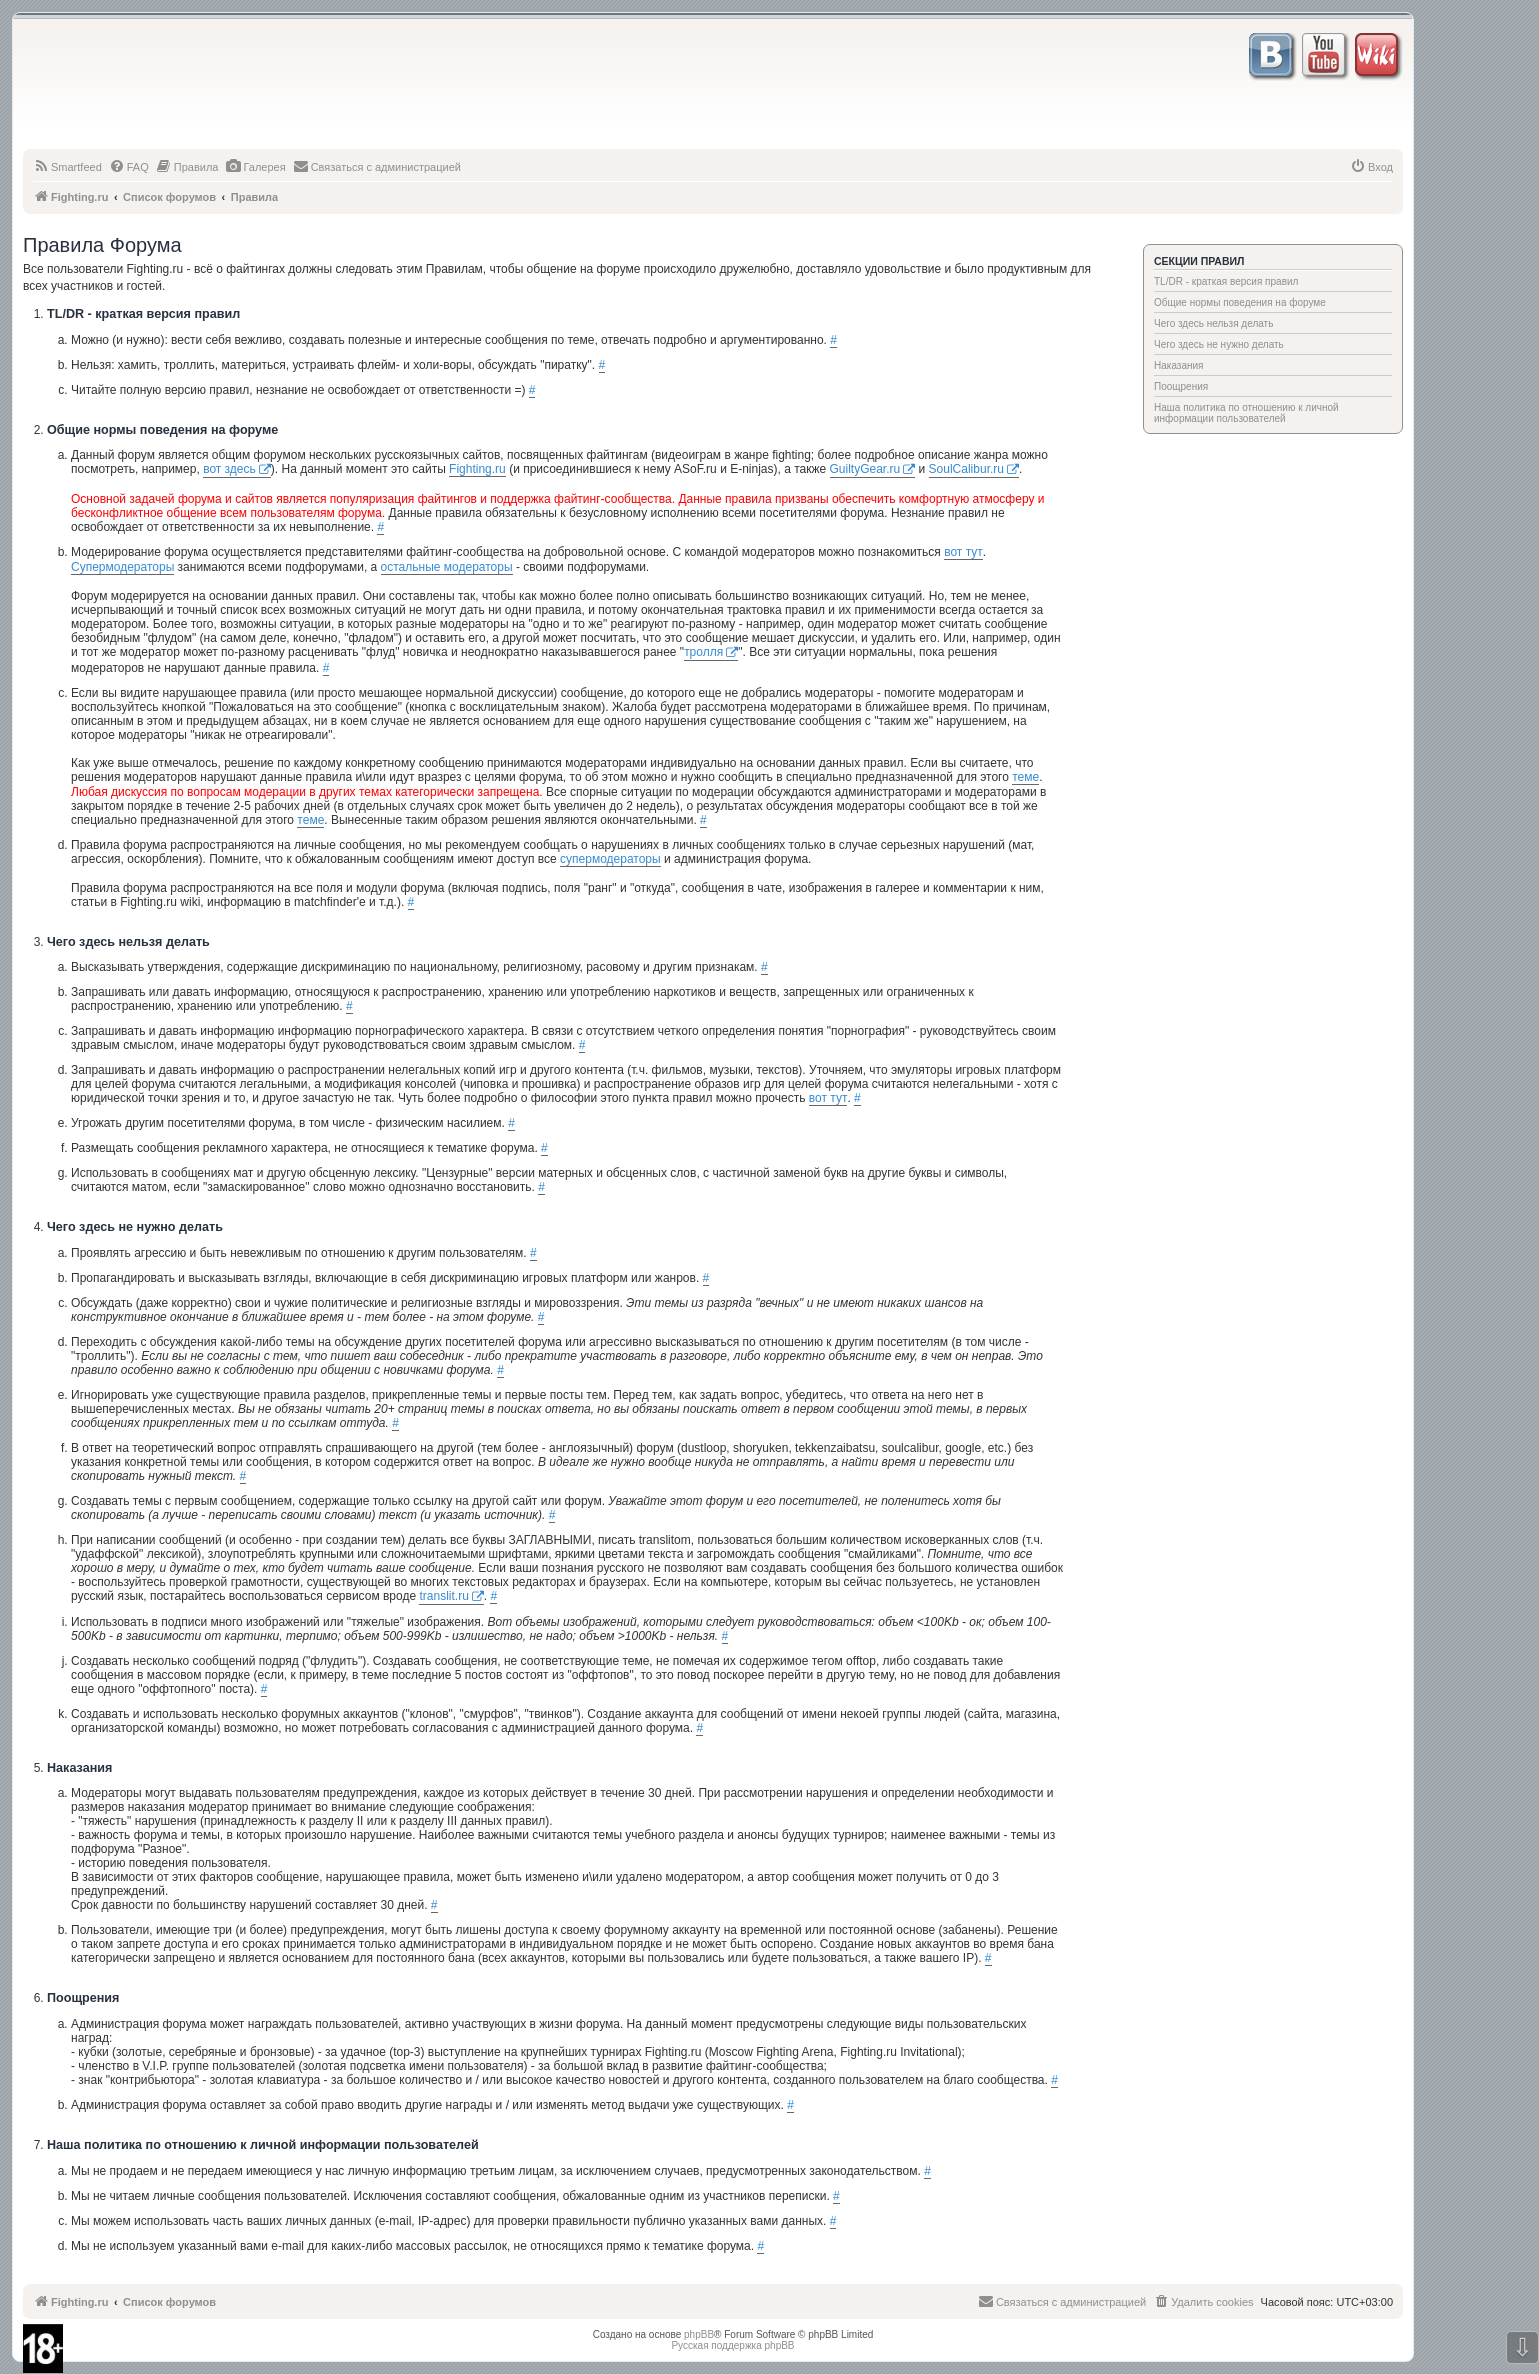 This screenshot has width=1539, height=2374. I want to click on phpBB, so click(699, 2334).